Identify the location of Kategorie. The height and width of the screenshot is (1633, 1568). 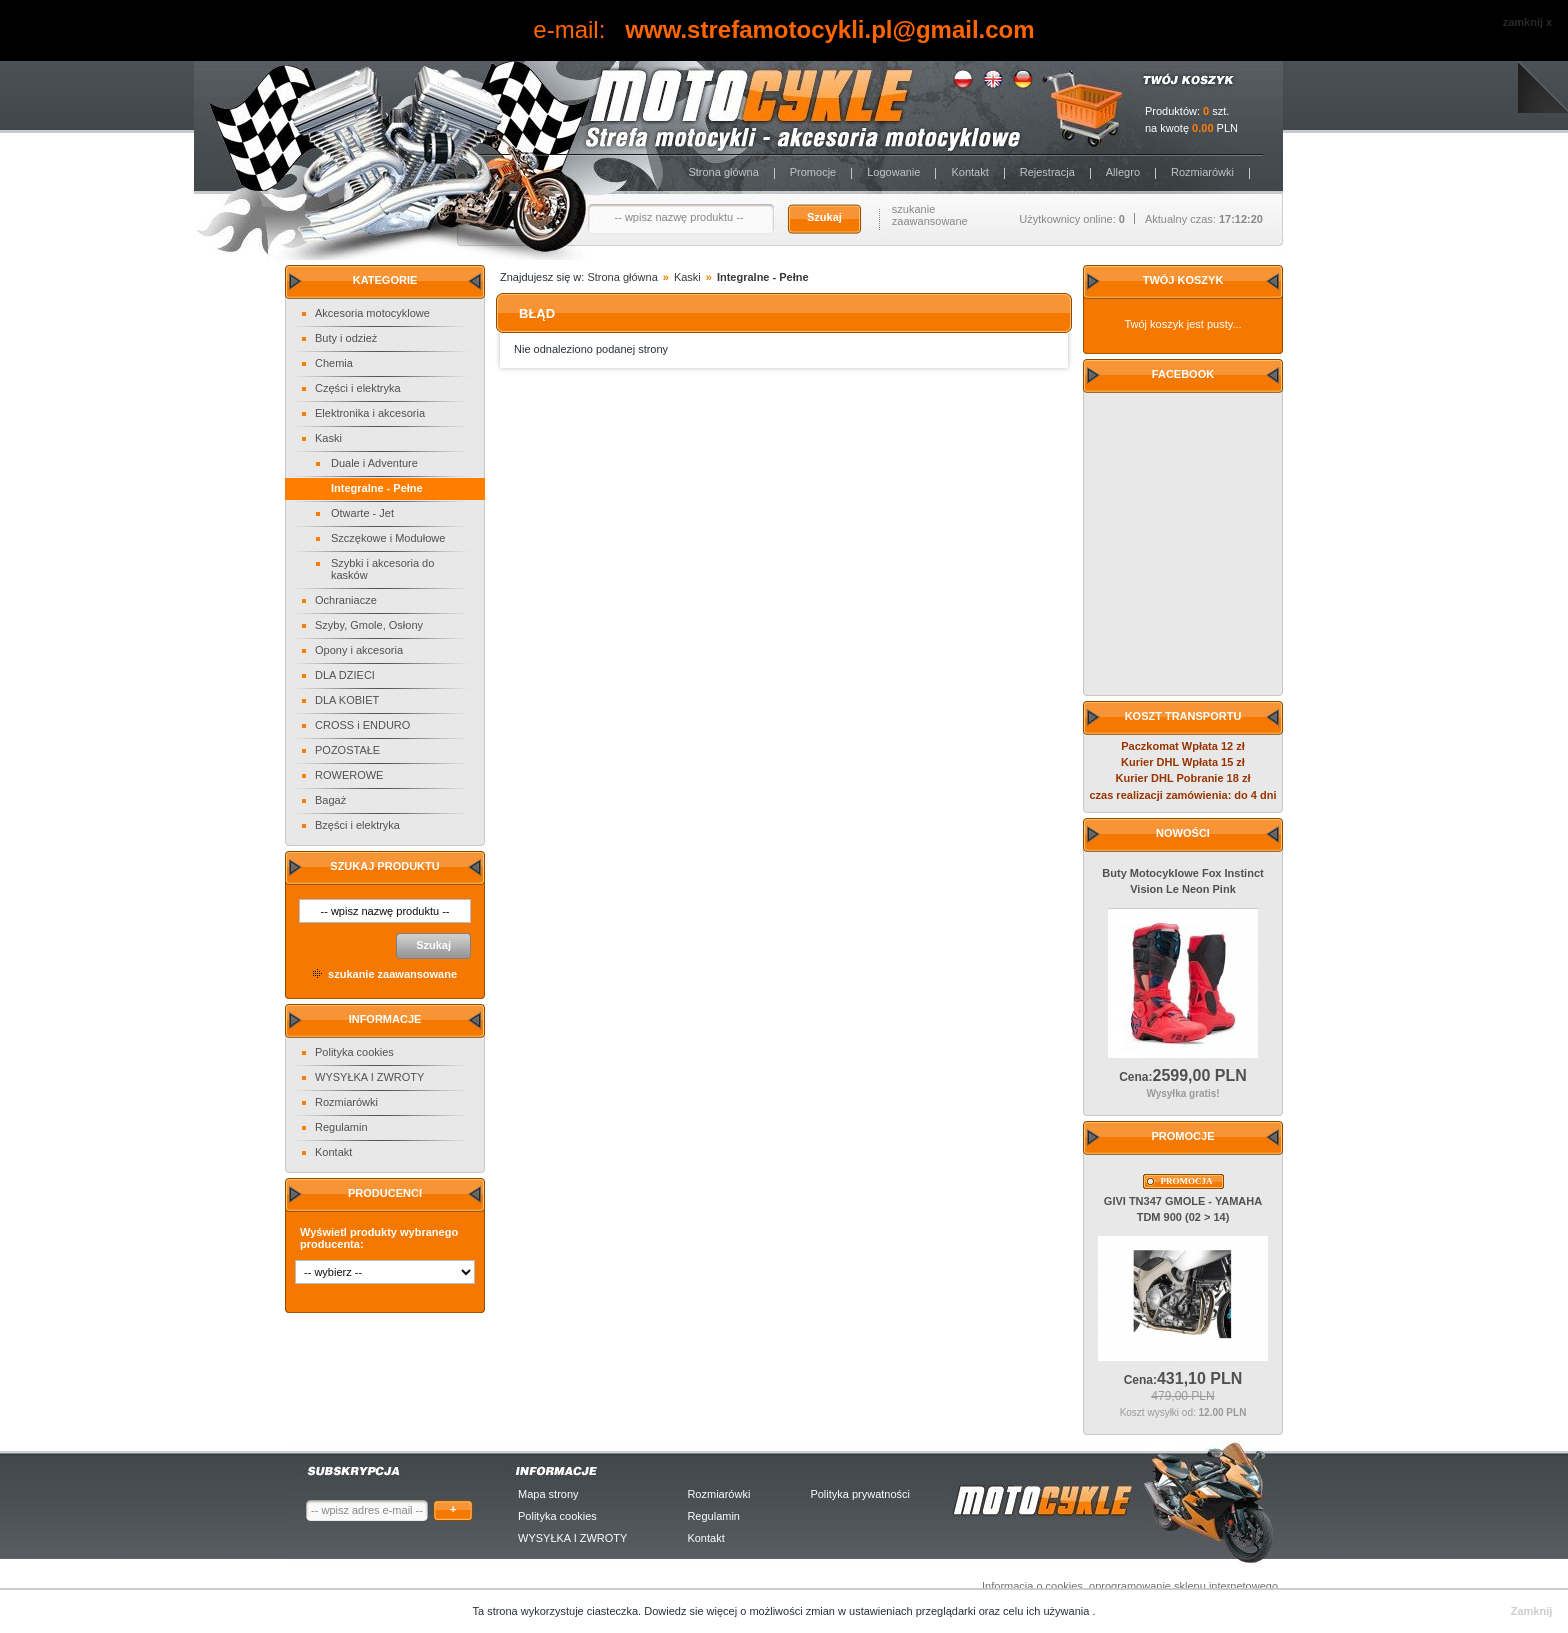
(385, 280).